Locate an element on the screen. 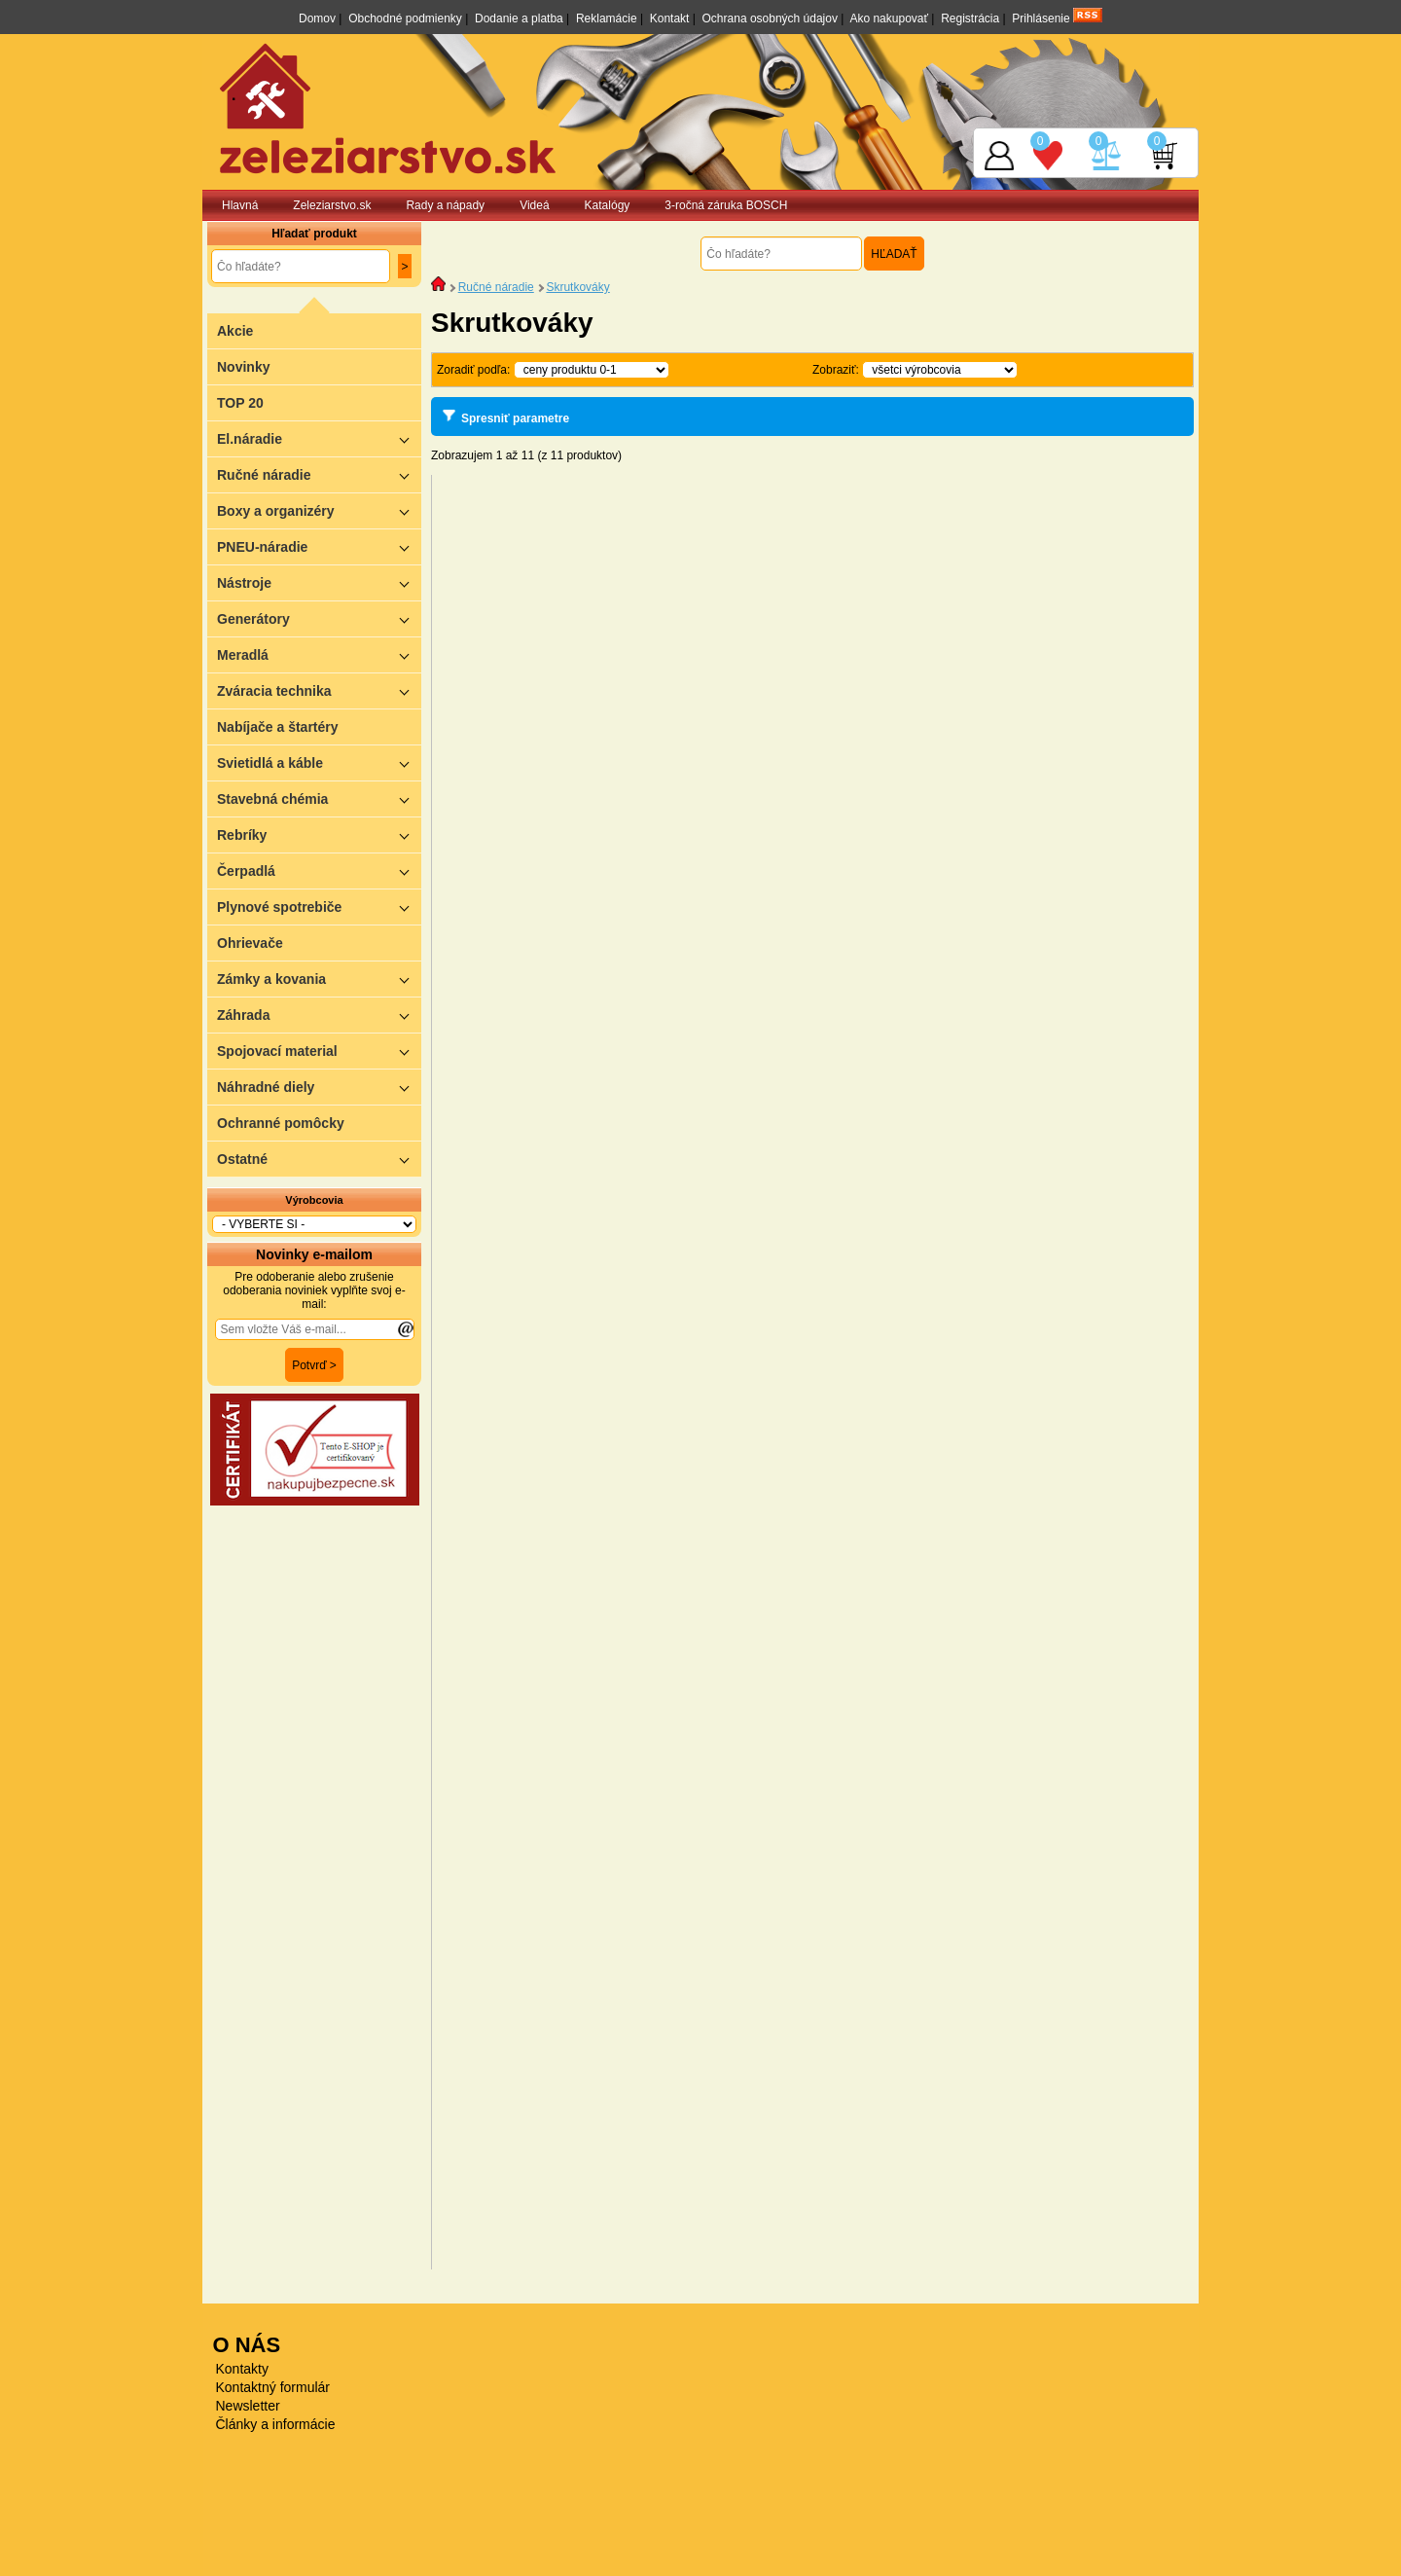  Videá is located at coordinates (534, 205).